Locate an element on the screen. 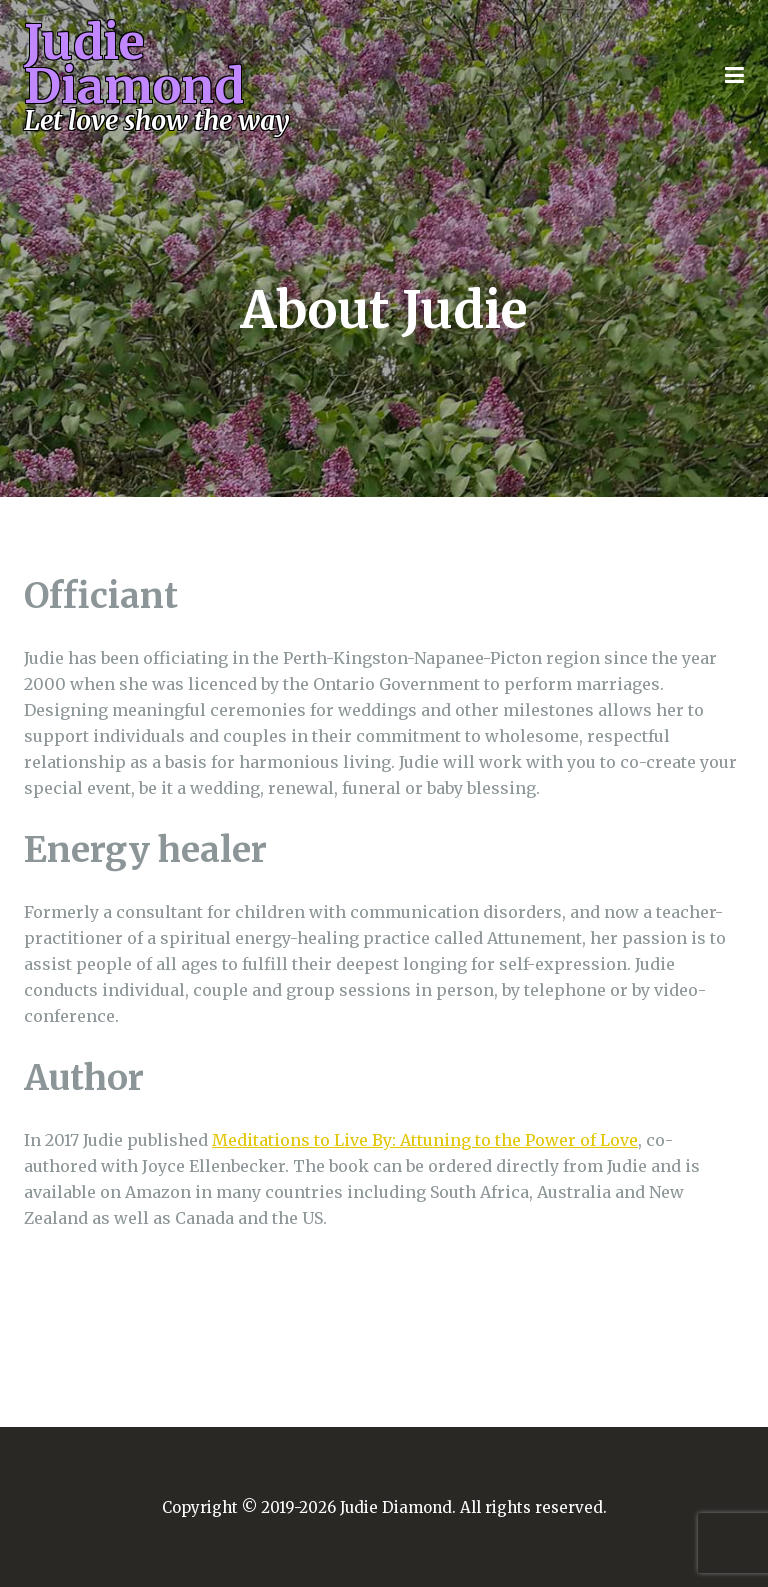 The height and width of the screenshot is (1587, 768). Judie Diamond is located at coordinates (165, 77).